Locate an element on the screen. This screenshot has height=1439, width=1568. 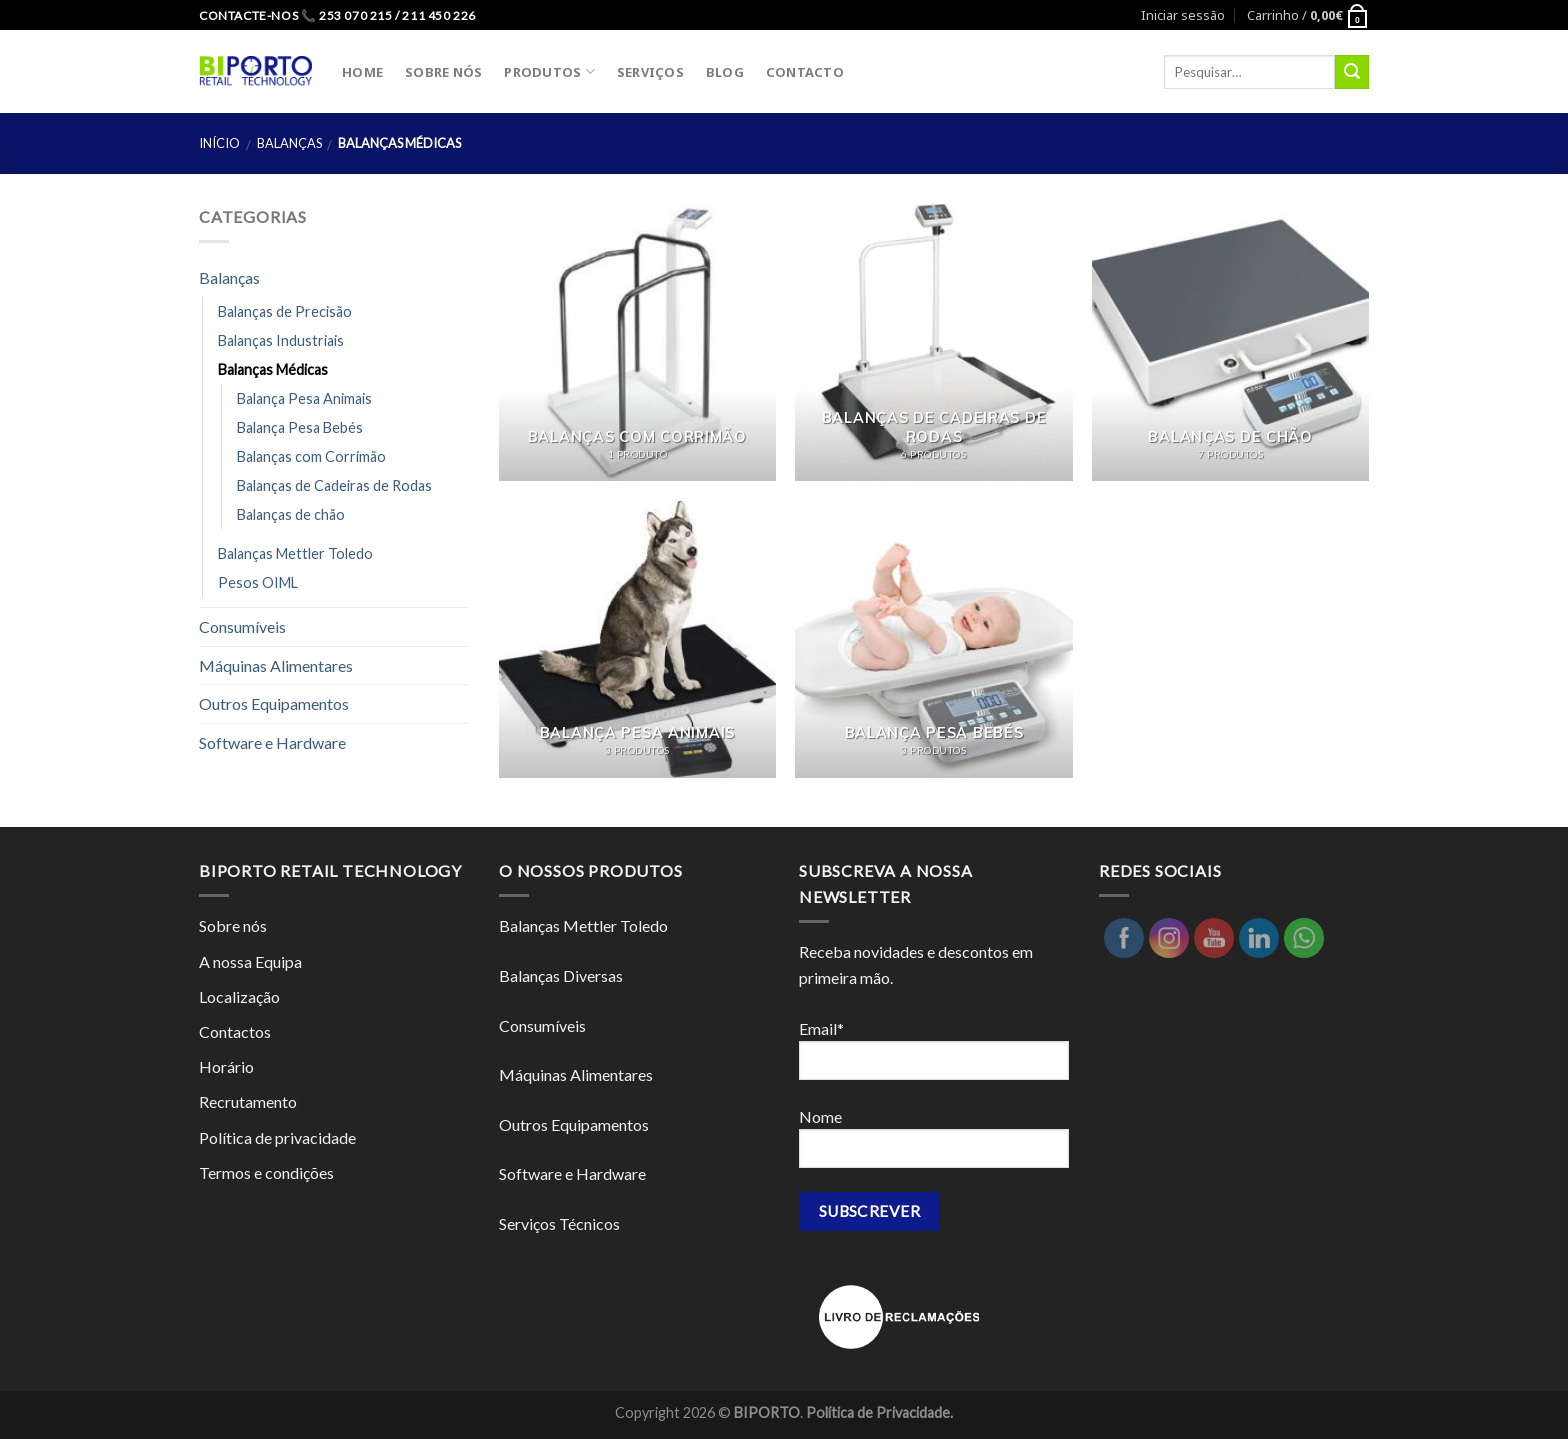
Recrutamento is located at coordinates (248, 1101).